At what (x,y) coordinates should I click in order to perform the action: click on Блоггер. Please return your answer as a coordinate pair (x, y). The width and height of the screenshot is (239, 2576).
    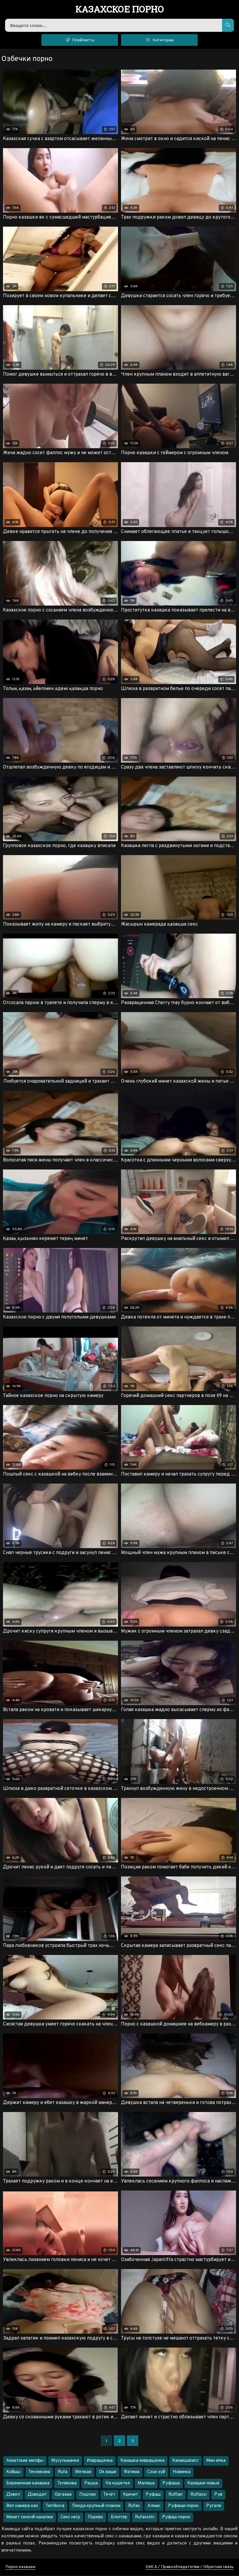
    Looking at the image, I should click on (119, 2518).